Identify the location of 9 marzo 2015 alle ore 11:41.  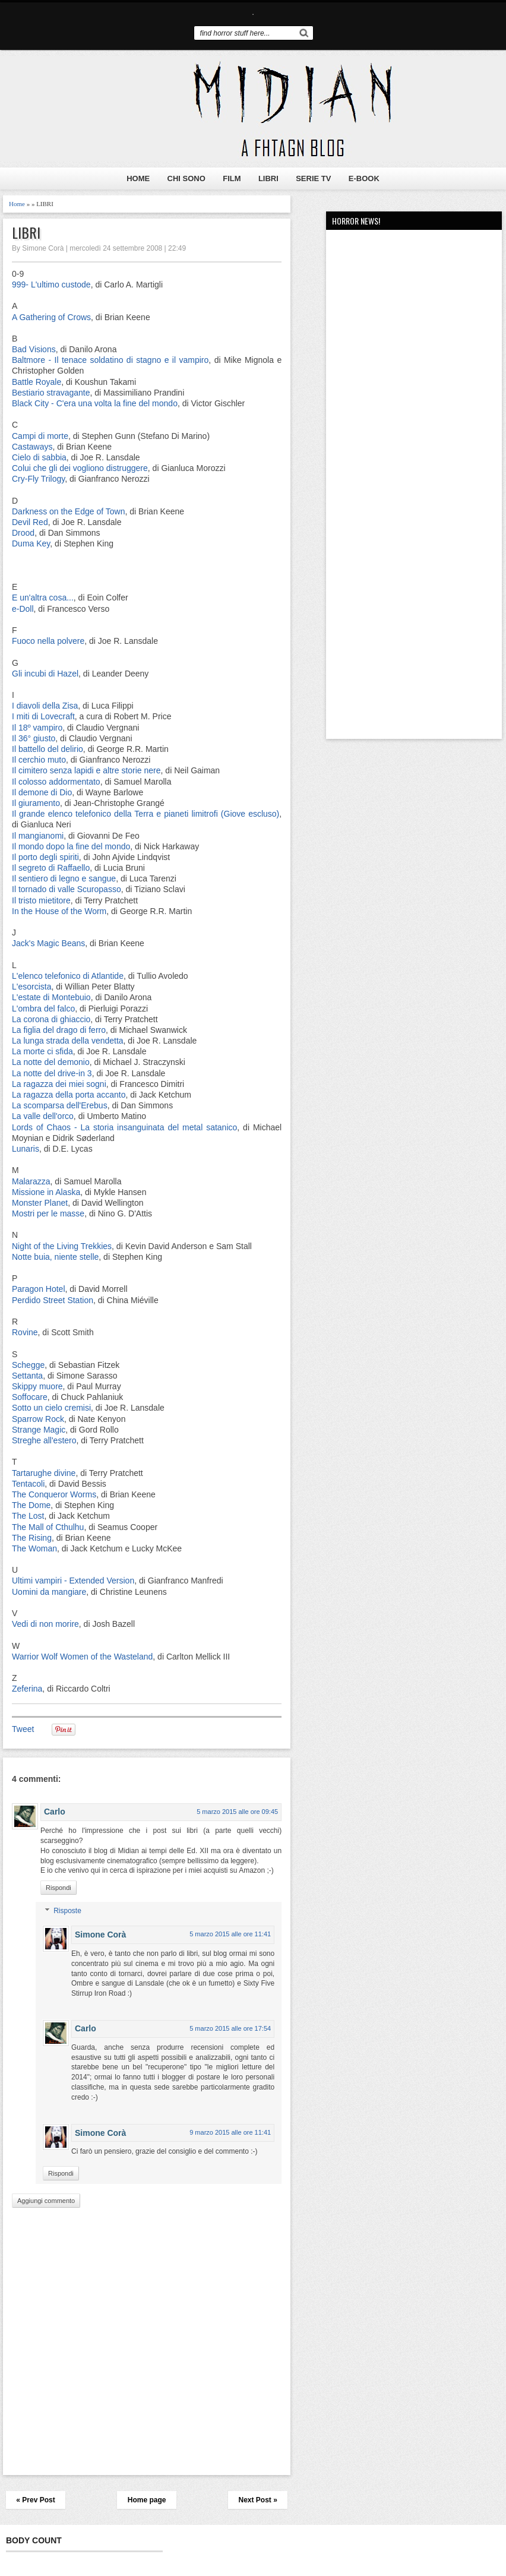
(230, 2132).